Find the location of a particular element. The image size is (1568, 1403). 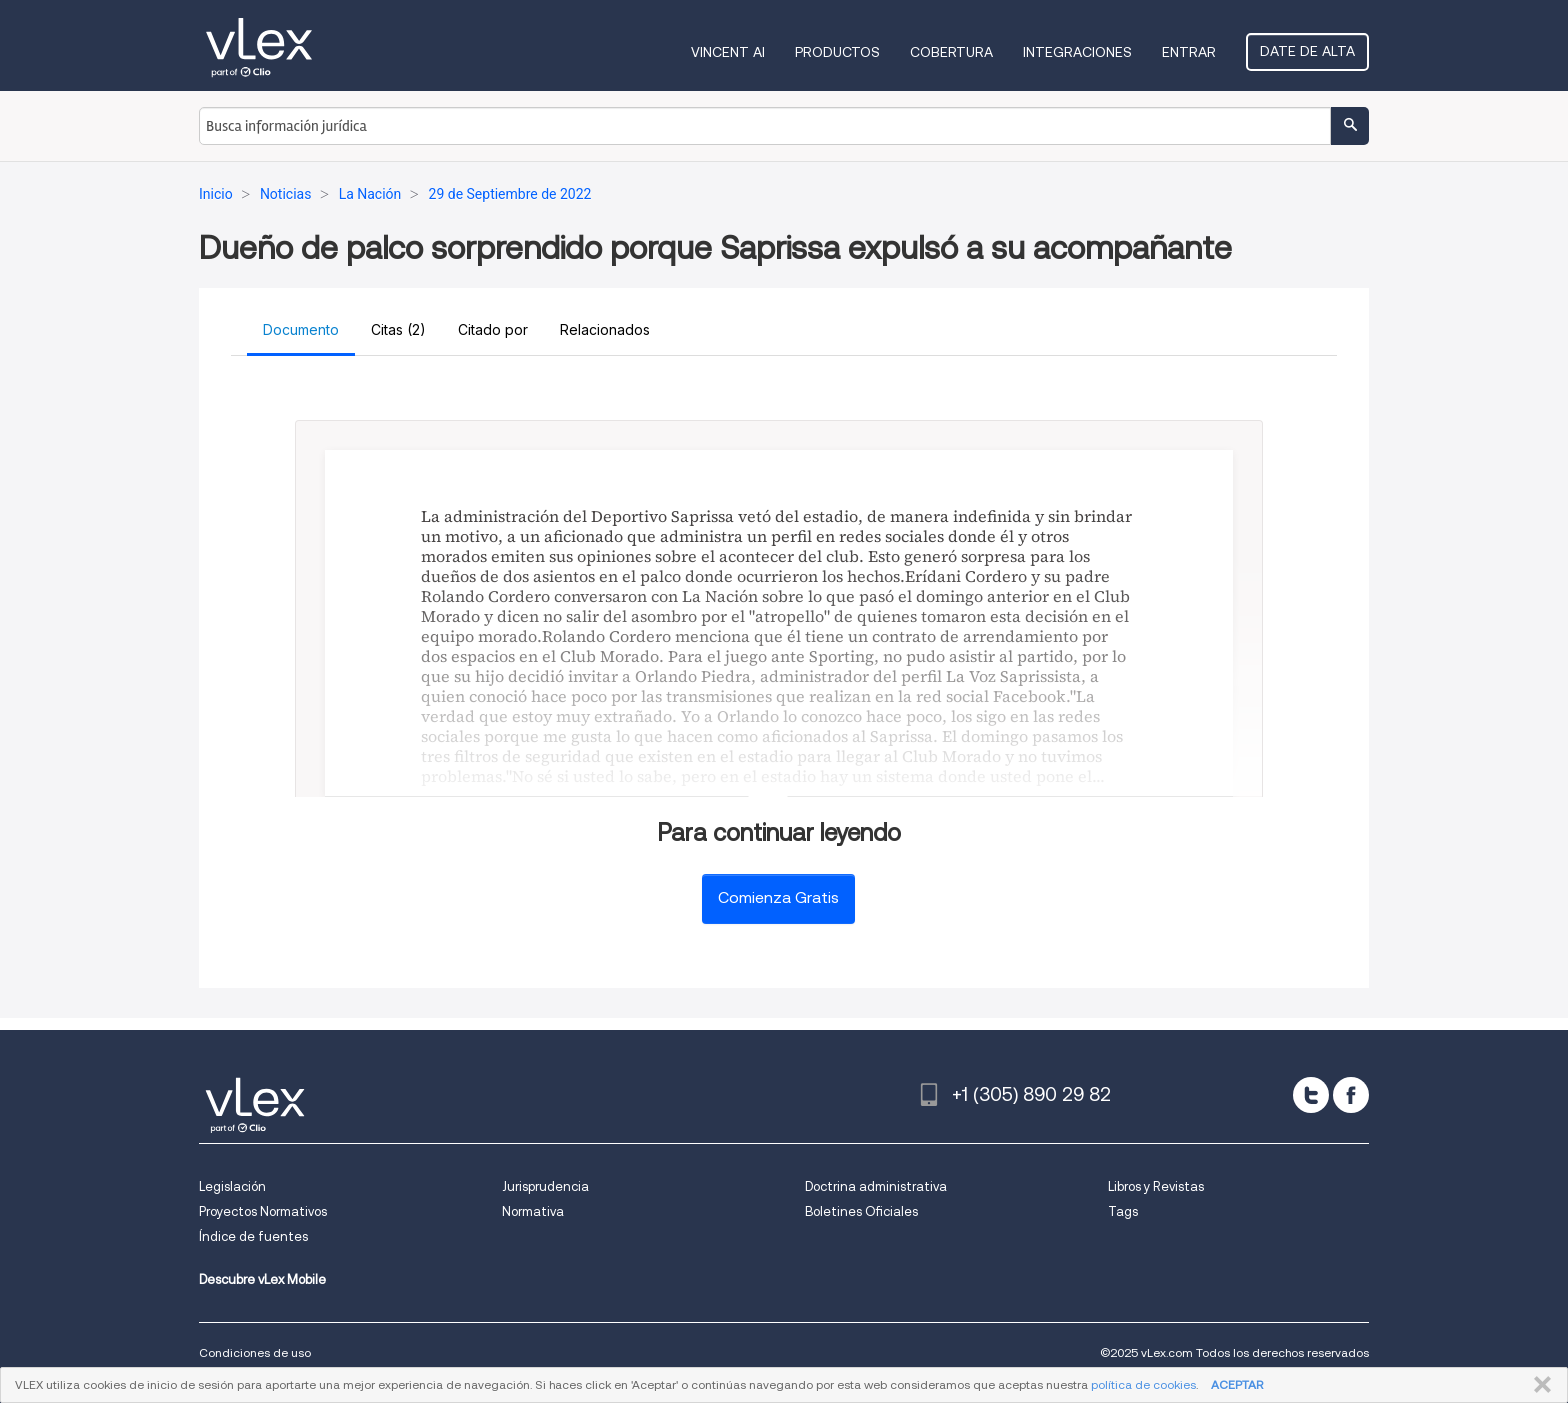

Índice de fuentes is located at coordinates (253, 1236).